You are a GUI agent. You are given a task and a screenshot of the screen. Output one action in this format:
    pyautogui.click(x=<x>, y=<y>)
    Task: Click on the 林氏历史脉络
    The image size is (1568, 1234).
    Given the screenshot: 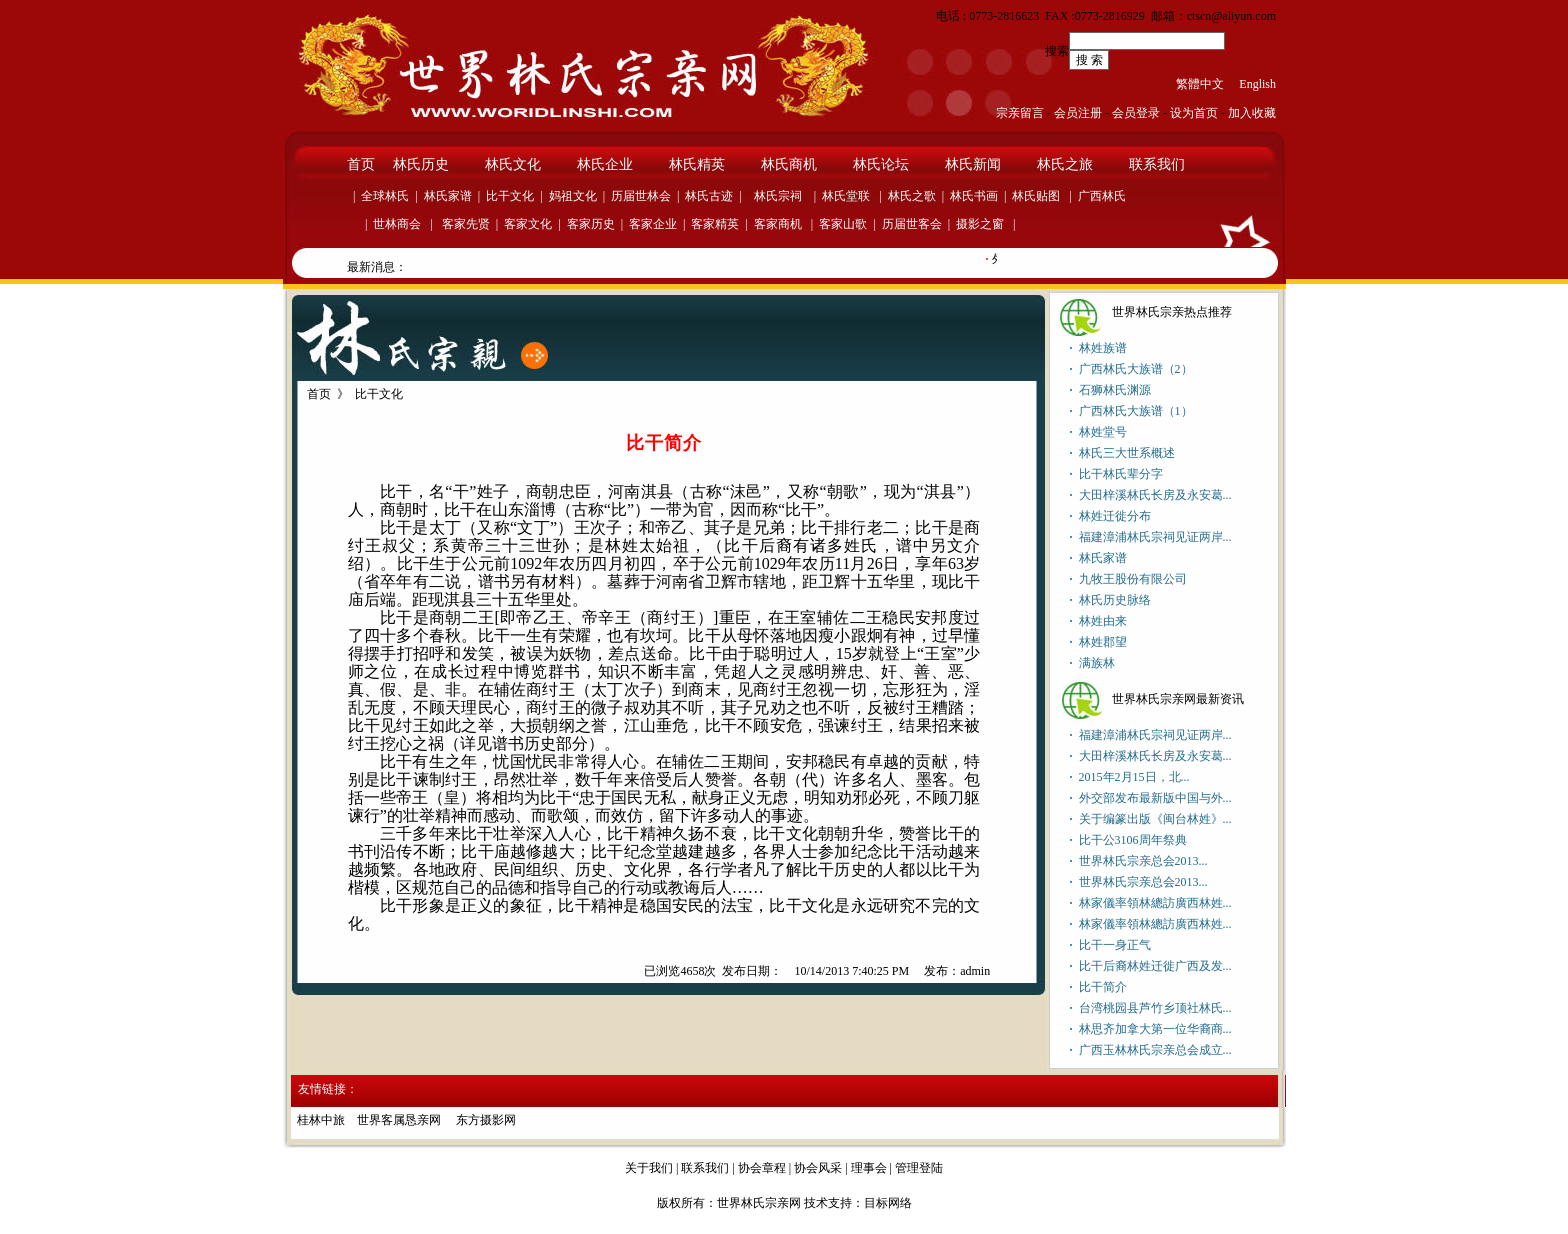 What is the action you would take?
    pyautogui.click(x=1115, y=600)
    